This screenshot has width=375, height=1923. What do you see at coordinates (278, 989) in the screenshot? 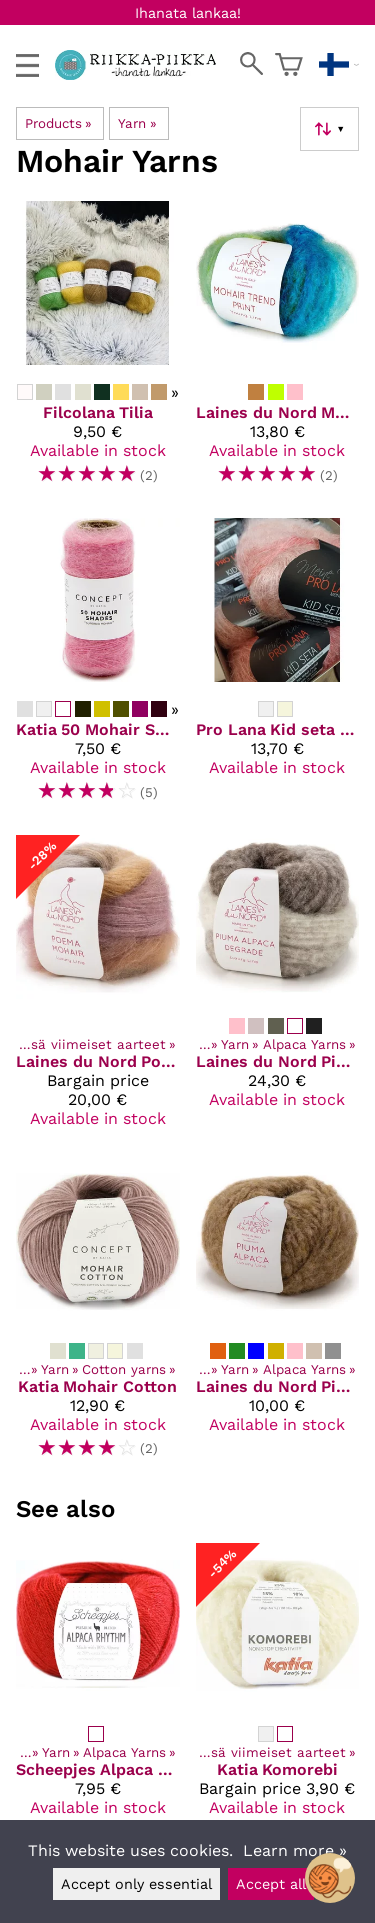
I see `[Laines du Nord Piuma Alpaca Degrade]` at bounding box center [278, 989].